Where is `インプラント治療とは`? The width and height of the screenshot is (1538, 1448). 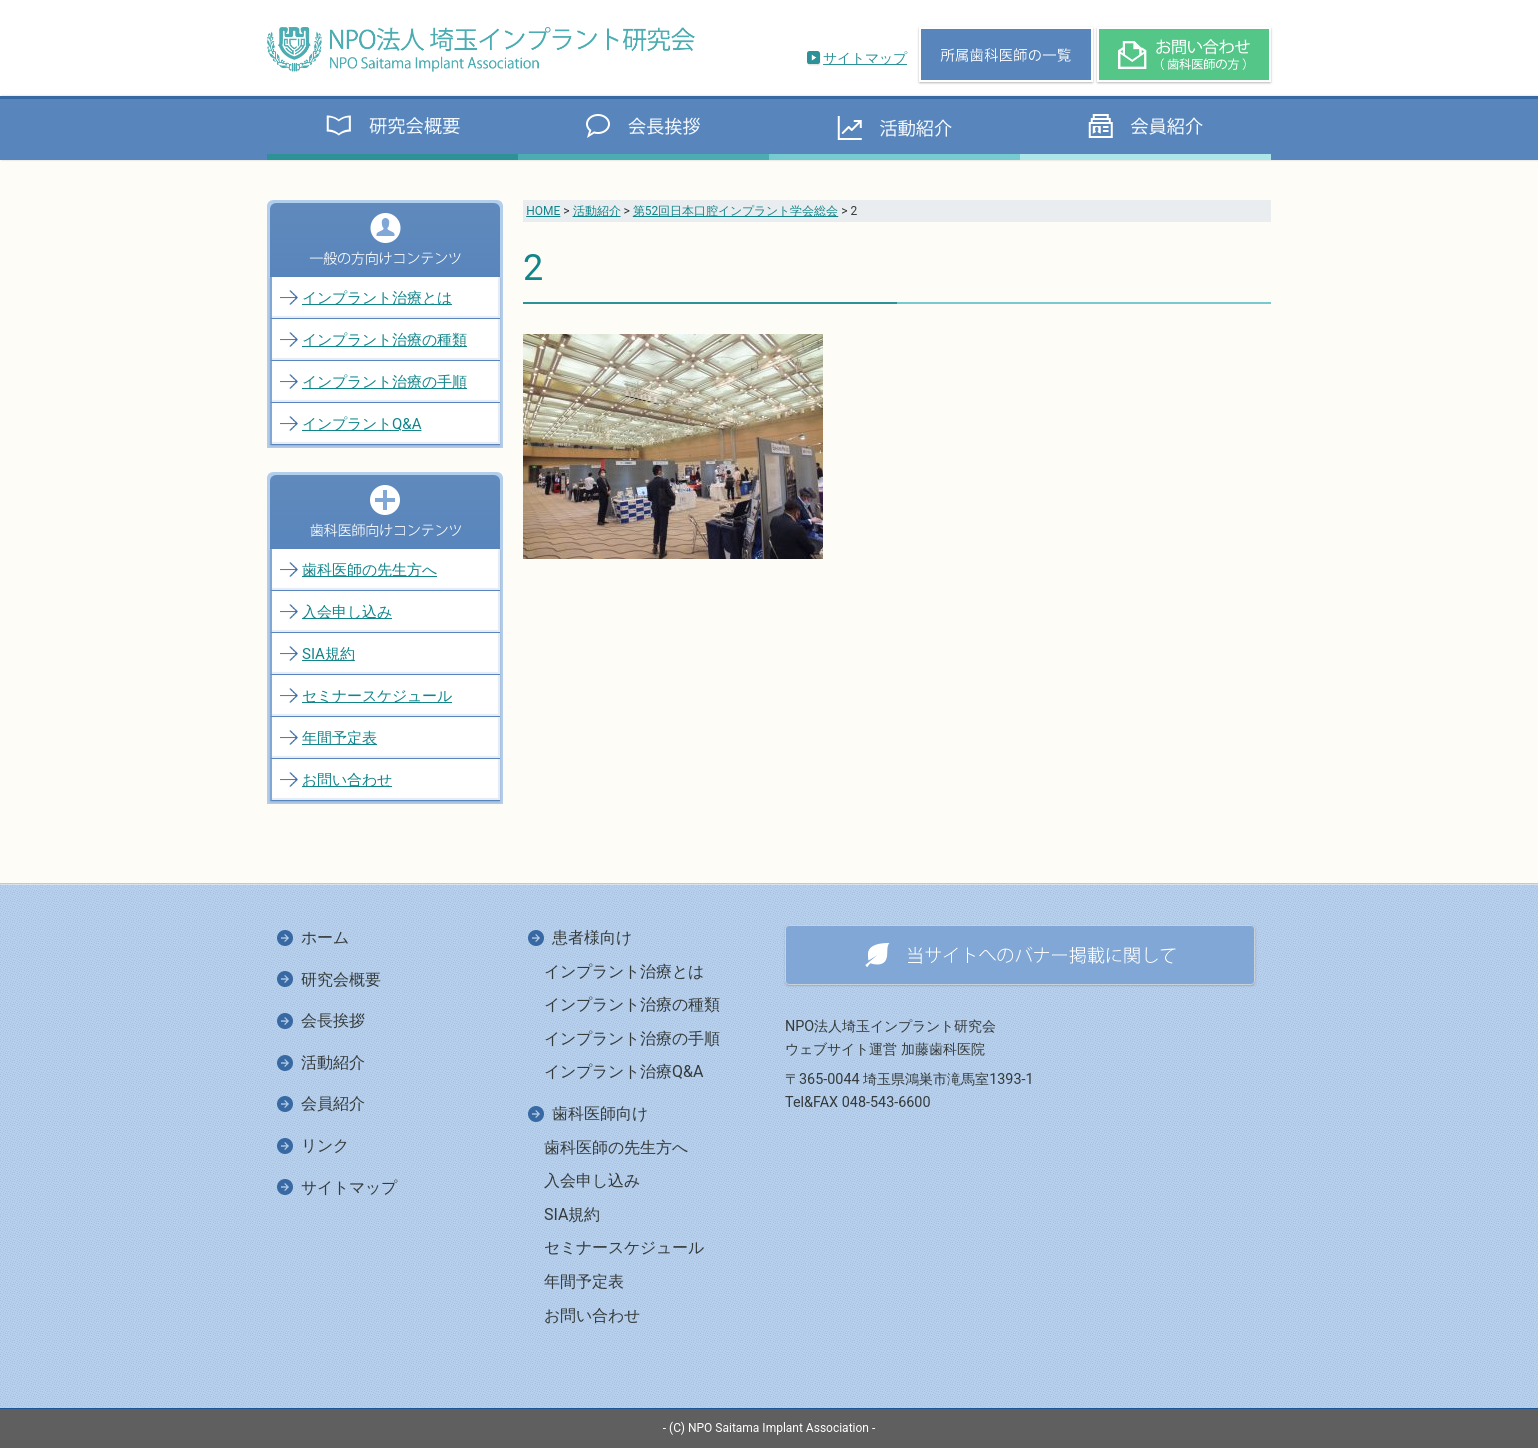 インプラント治療とは is located at coordinates (377, 298).